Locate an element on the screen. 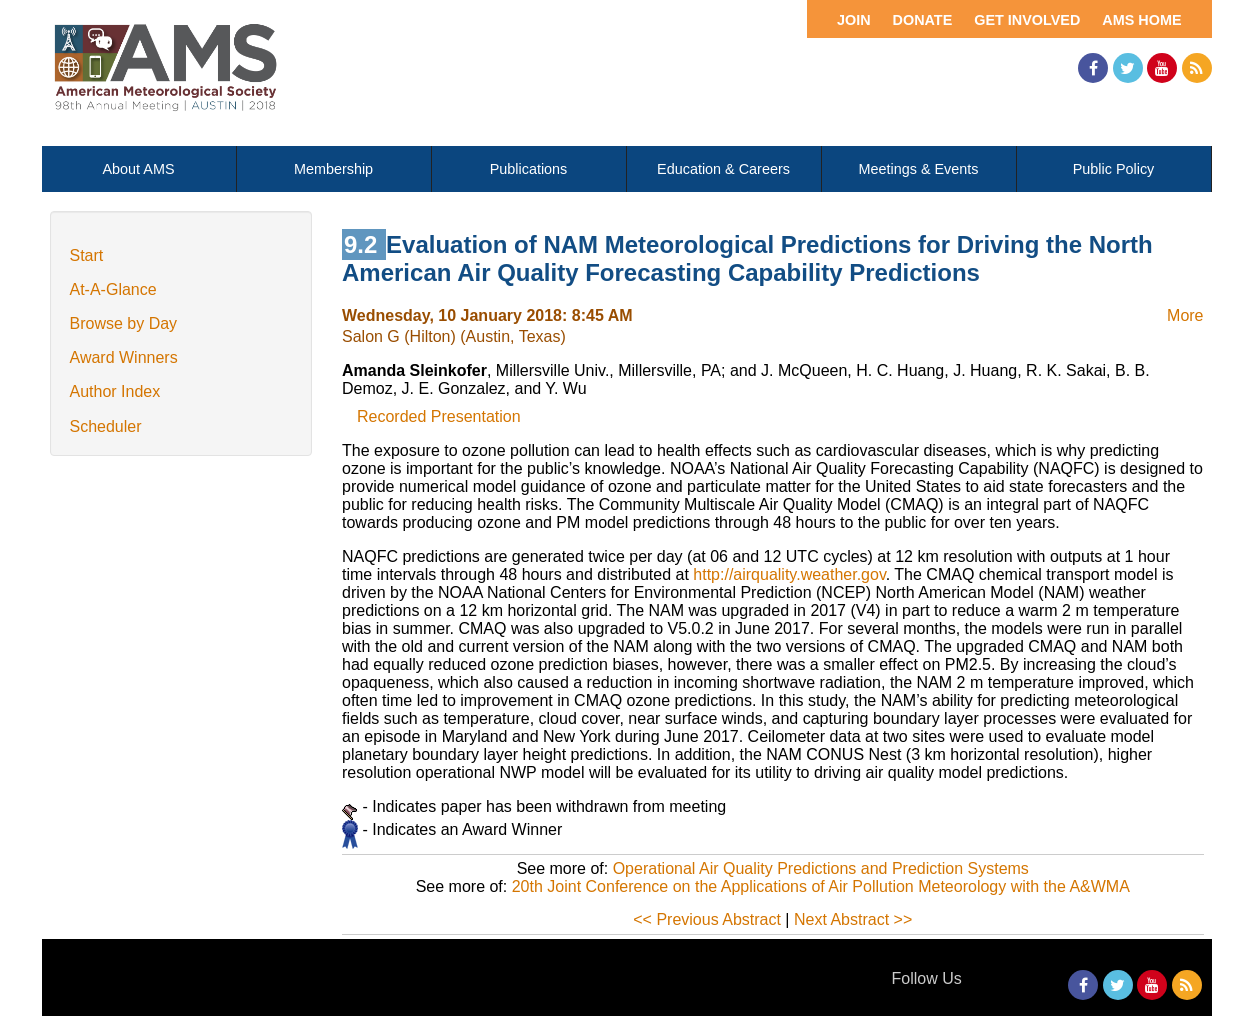 The image size is (1253, 1016). Browse by Day is located at coordinates (124, 323).